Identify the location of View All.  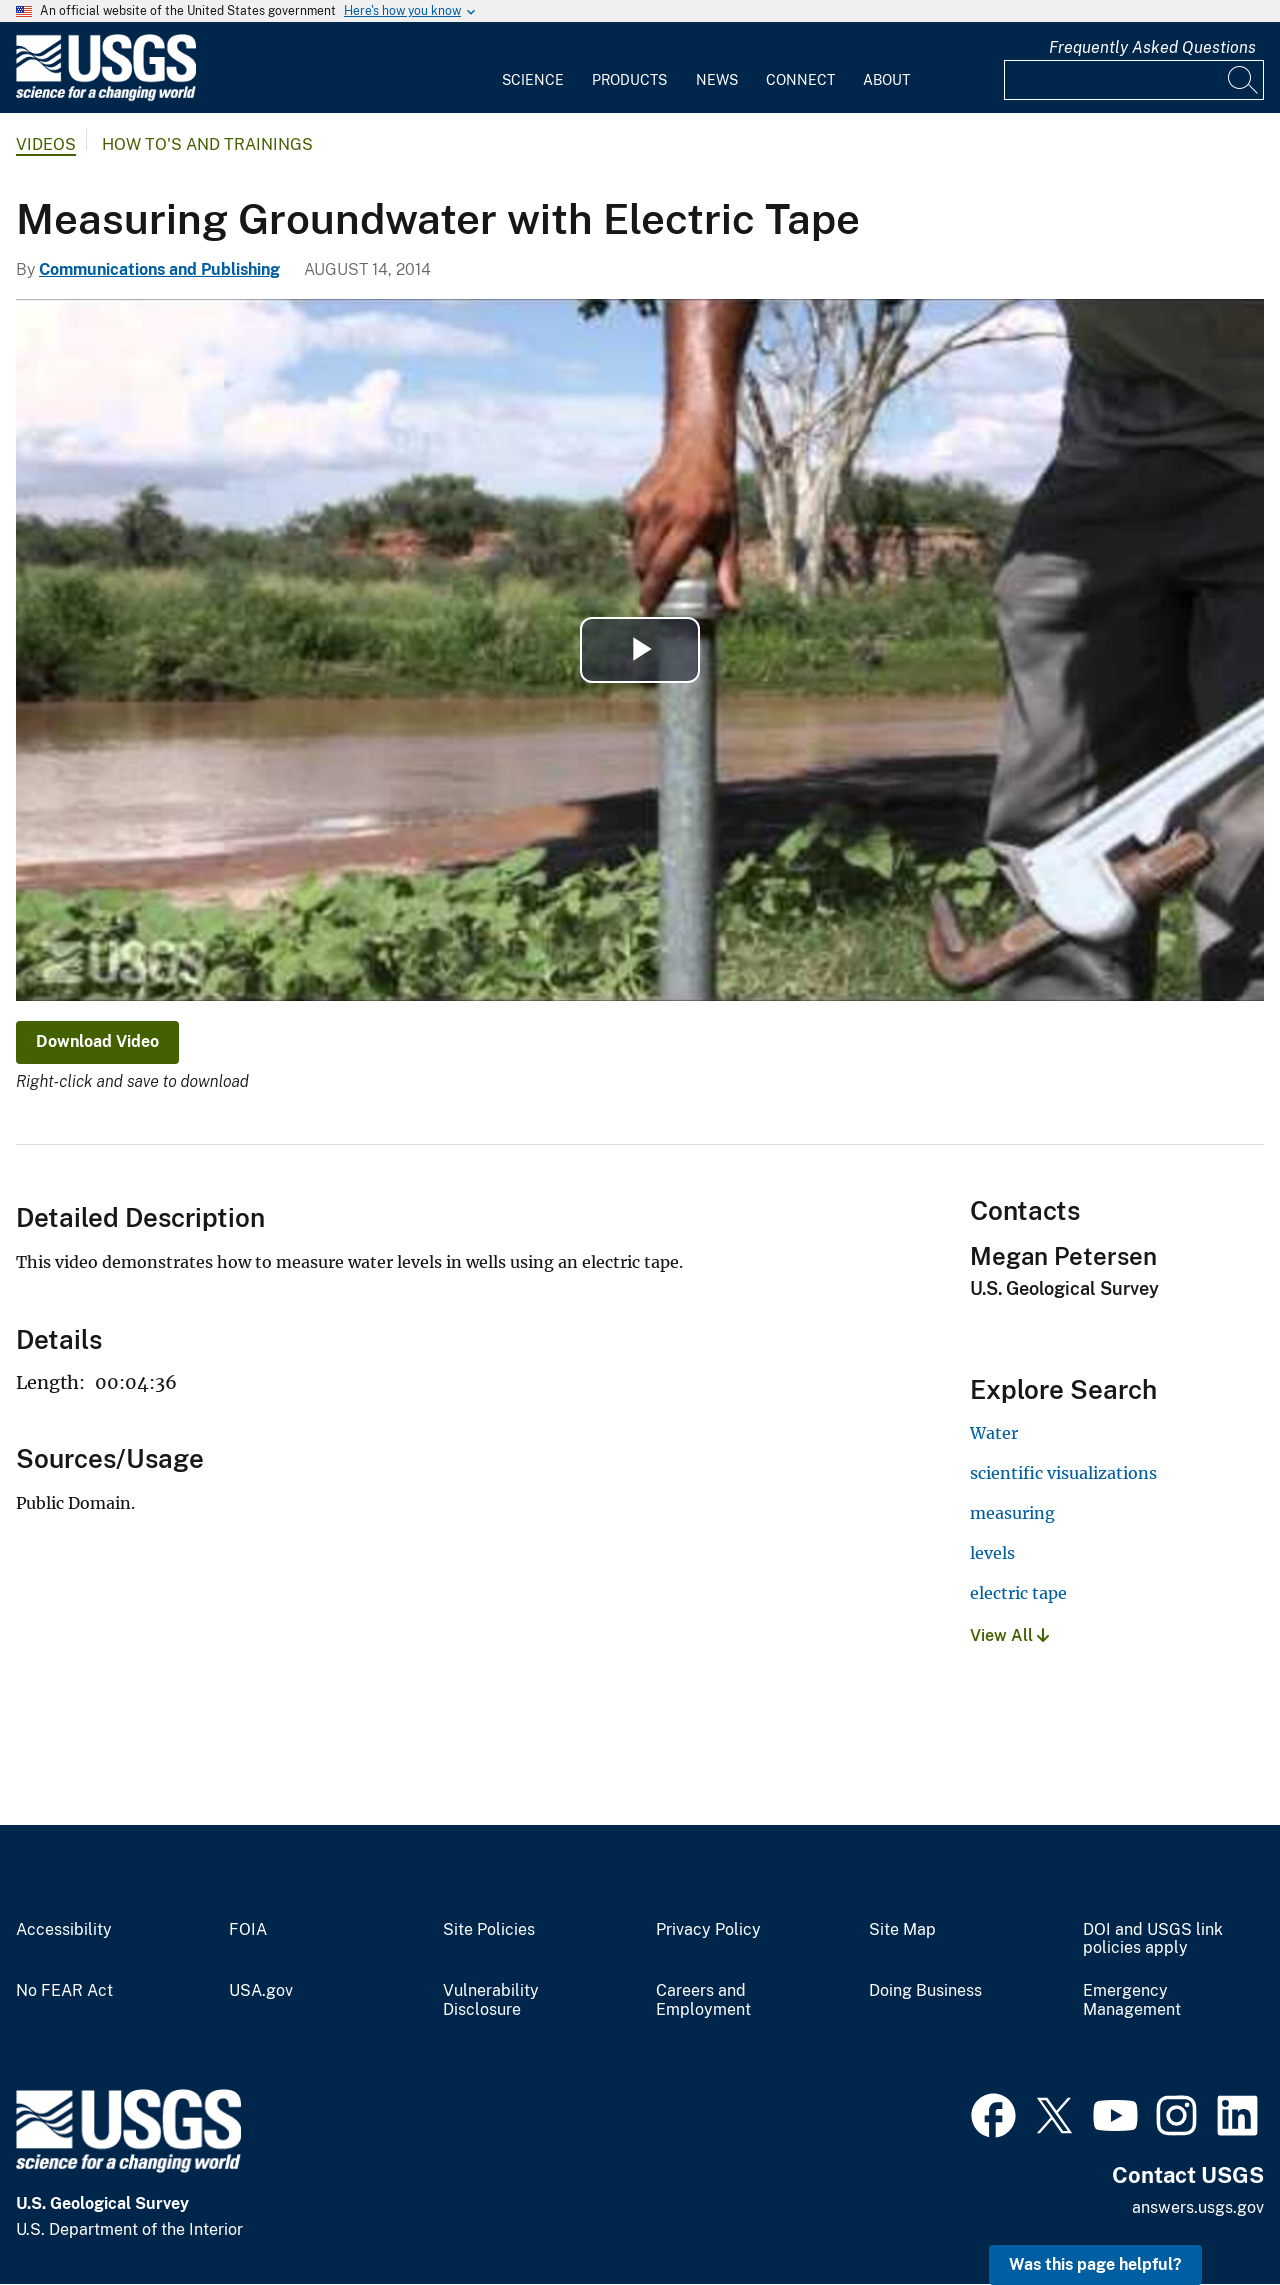
(1009, 1635).